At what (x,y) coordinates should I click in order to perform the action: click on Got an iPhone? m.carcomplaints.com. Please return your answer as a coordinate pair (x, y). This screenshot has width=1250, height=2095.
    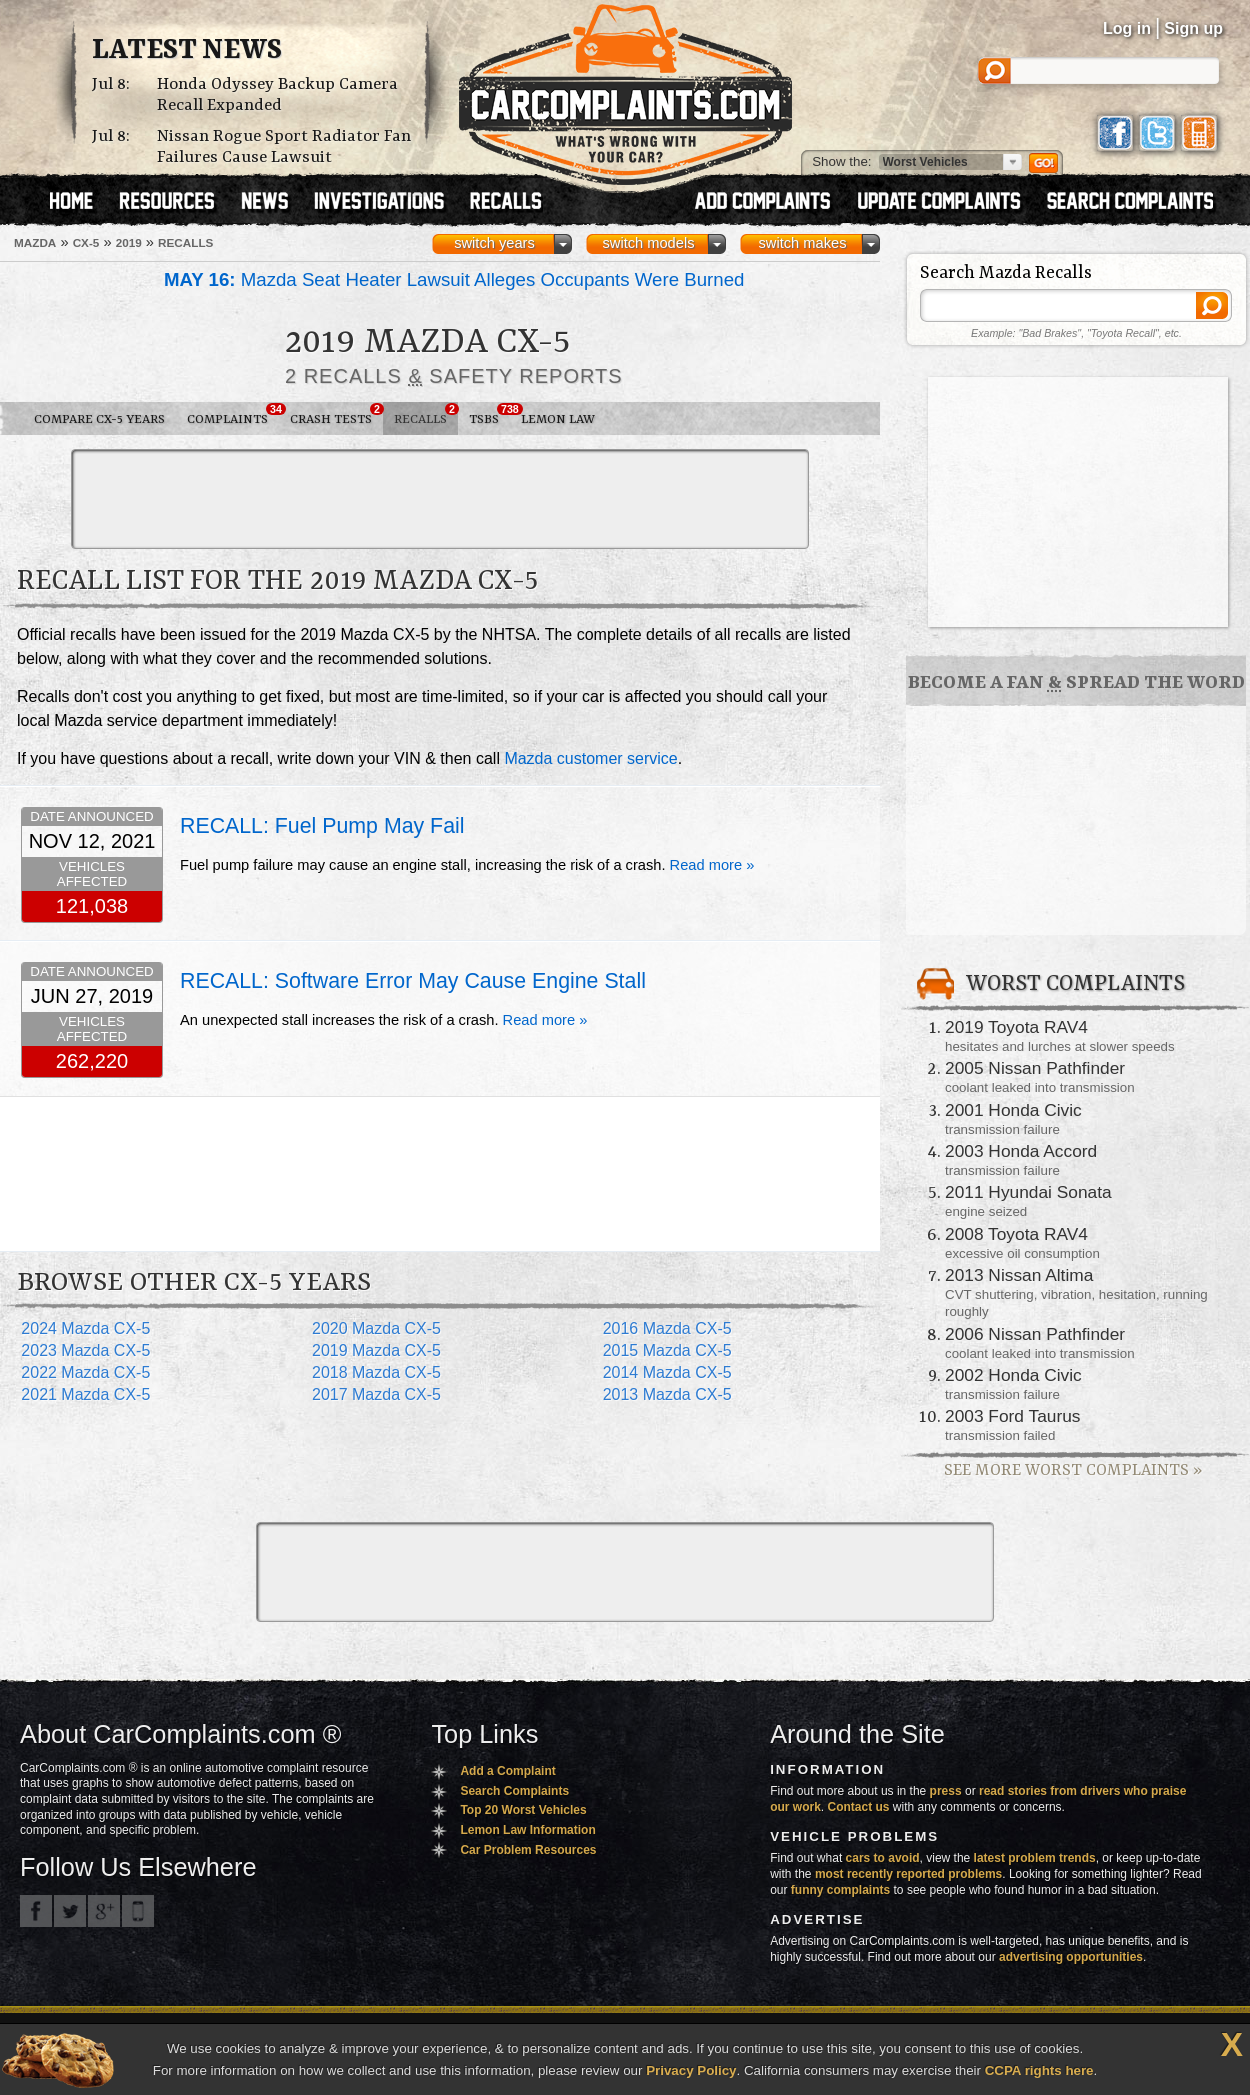
    Looking at the image, I should click on (138, 1911).